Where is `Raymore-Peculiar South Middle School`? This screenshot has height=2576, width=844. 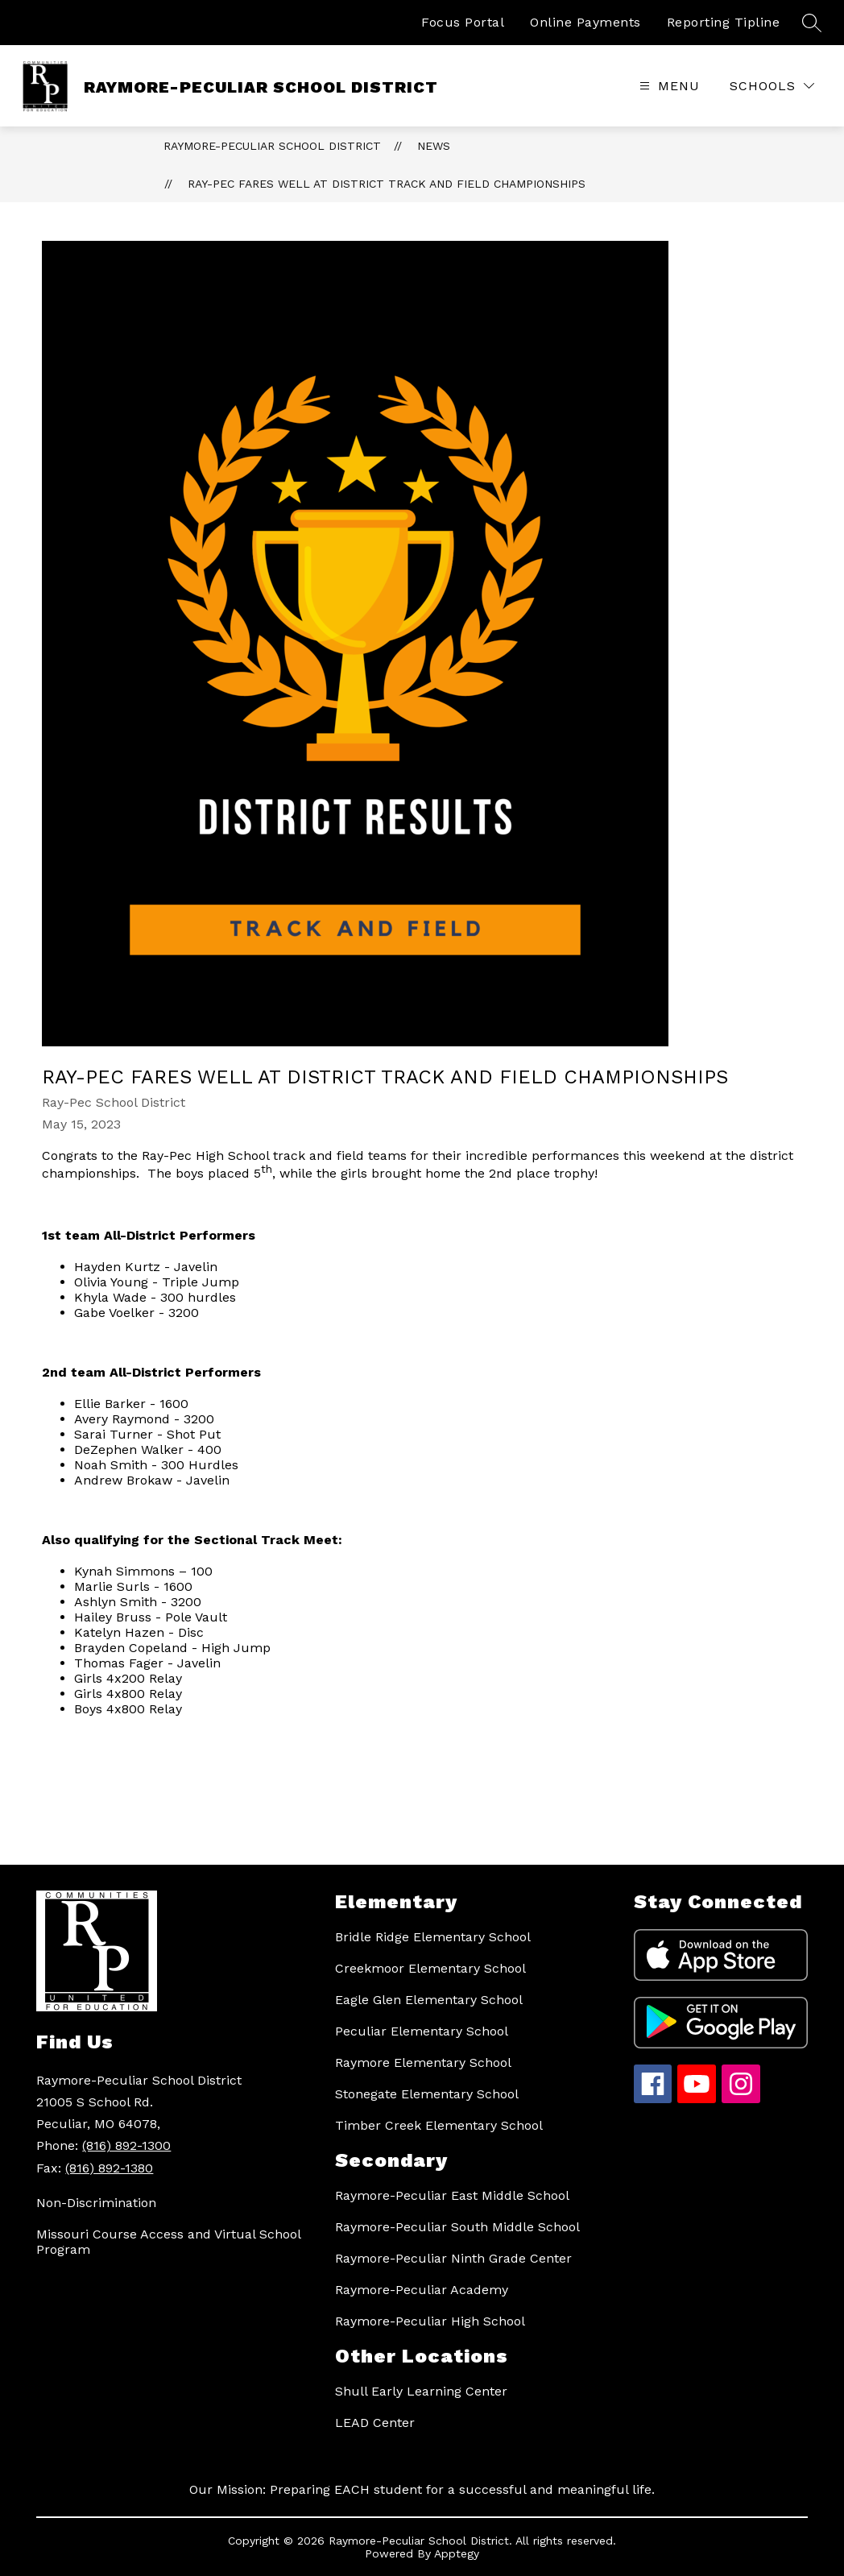 Raymore-Peculiar South Middle School is located at coordinates (457, 2226).